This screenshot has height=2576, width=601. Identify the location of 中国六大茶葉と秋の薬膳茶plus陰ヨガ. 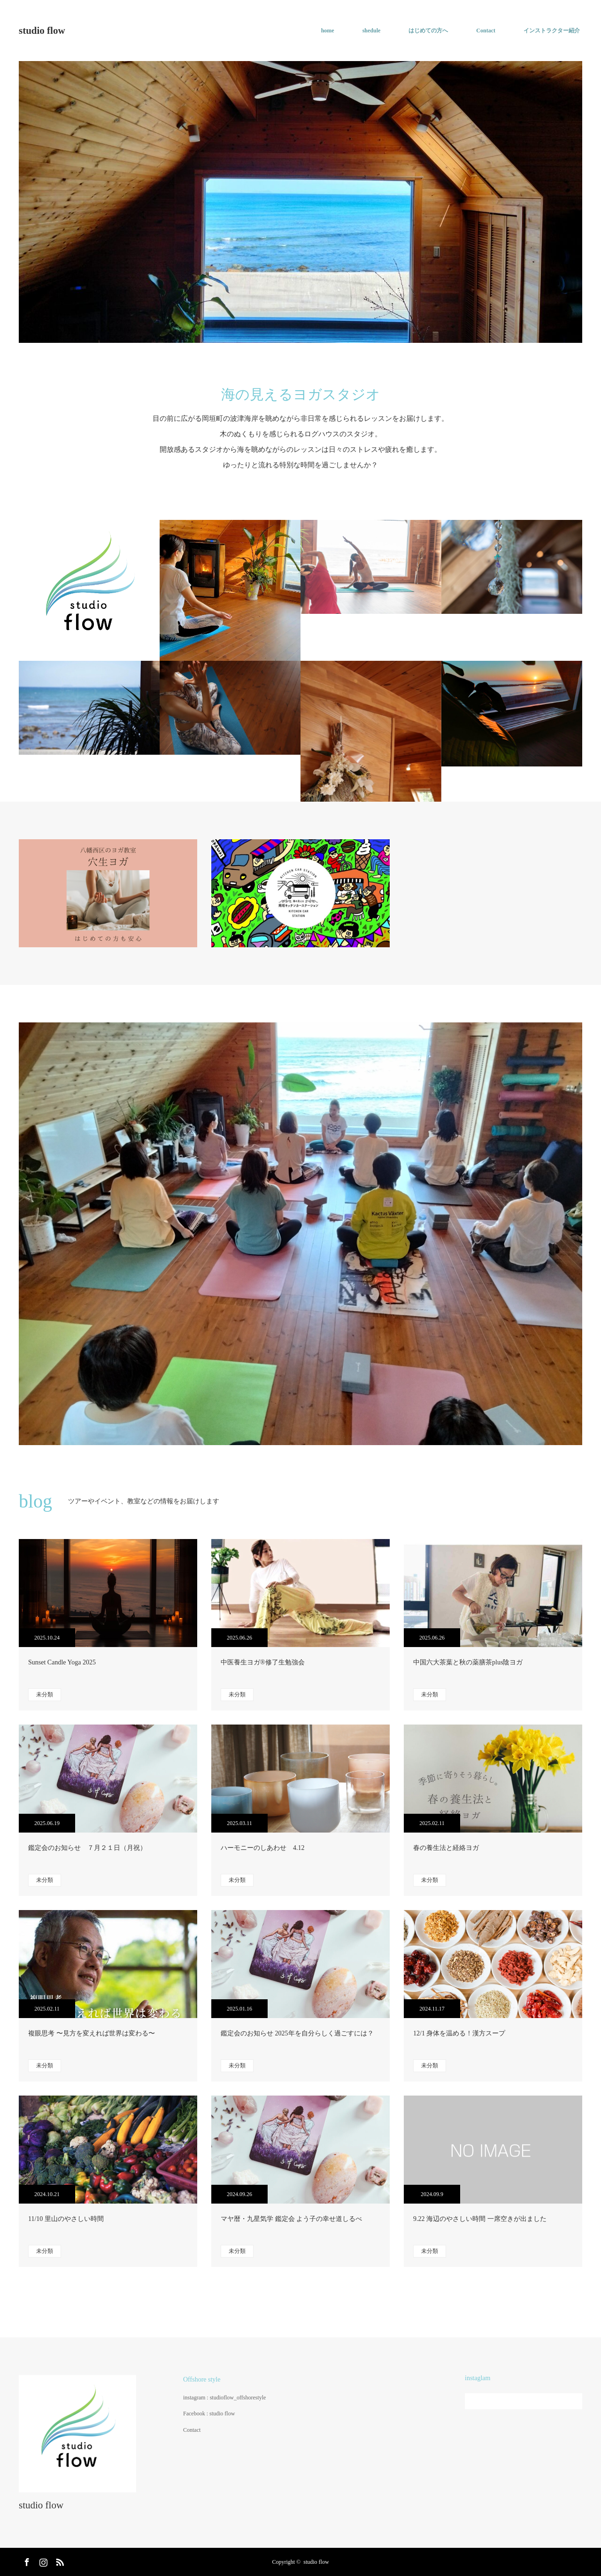
(468, 1662).